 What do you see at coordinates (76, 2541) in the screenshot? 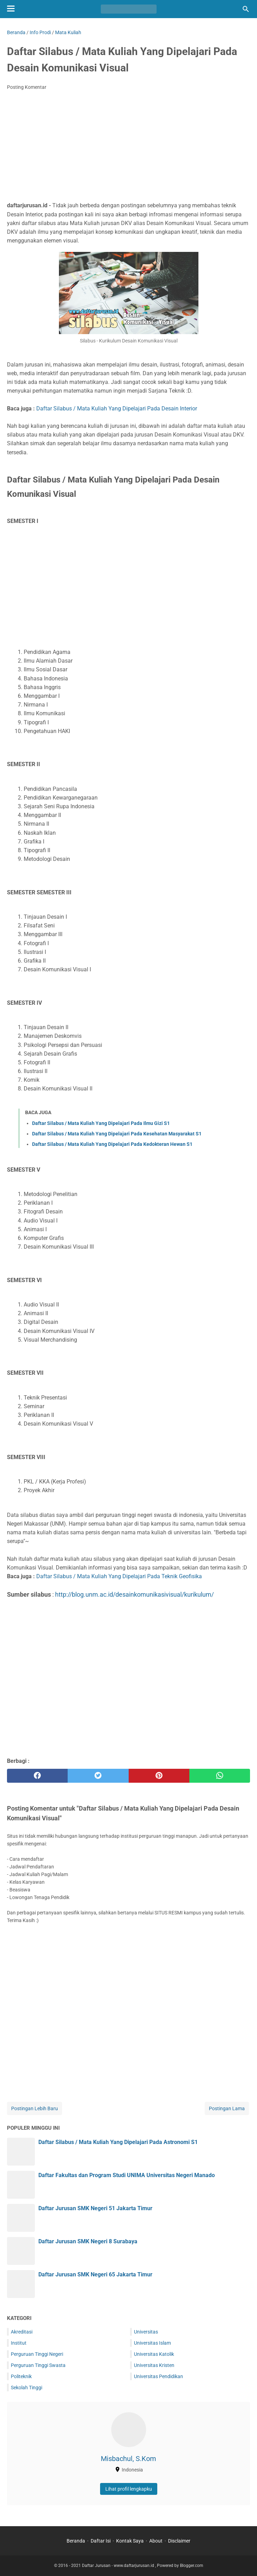
I see `Beranda` at bounding box center [76, 2541].